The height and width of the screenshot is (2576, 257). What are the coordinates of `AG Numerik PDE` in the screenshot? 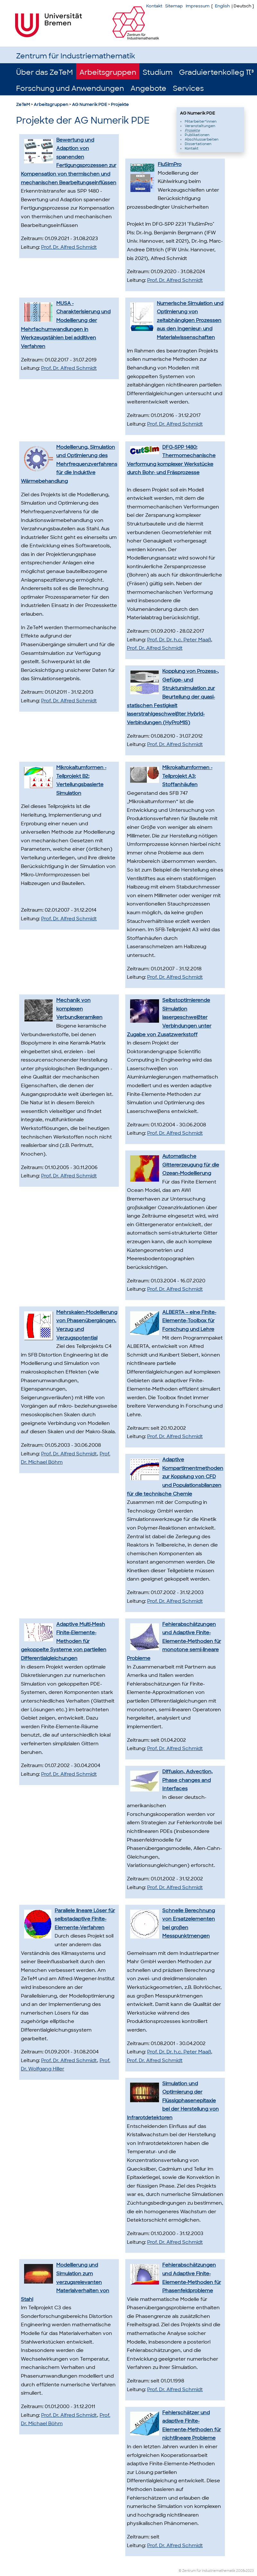 It's located at (89, 104).